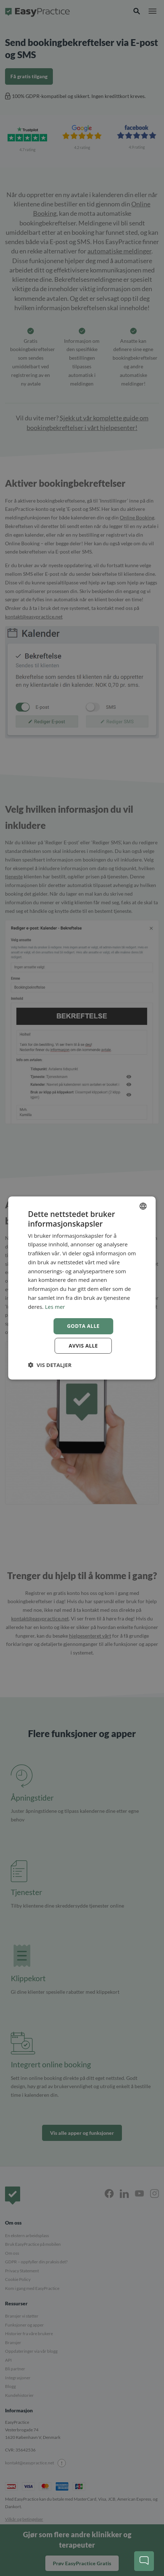 The width and height of the screenshot is (164, 2576). Describe the element at coordinates (83, 1325) in the screenshot. I see `Godta alle [button]` at that location.